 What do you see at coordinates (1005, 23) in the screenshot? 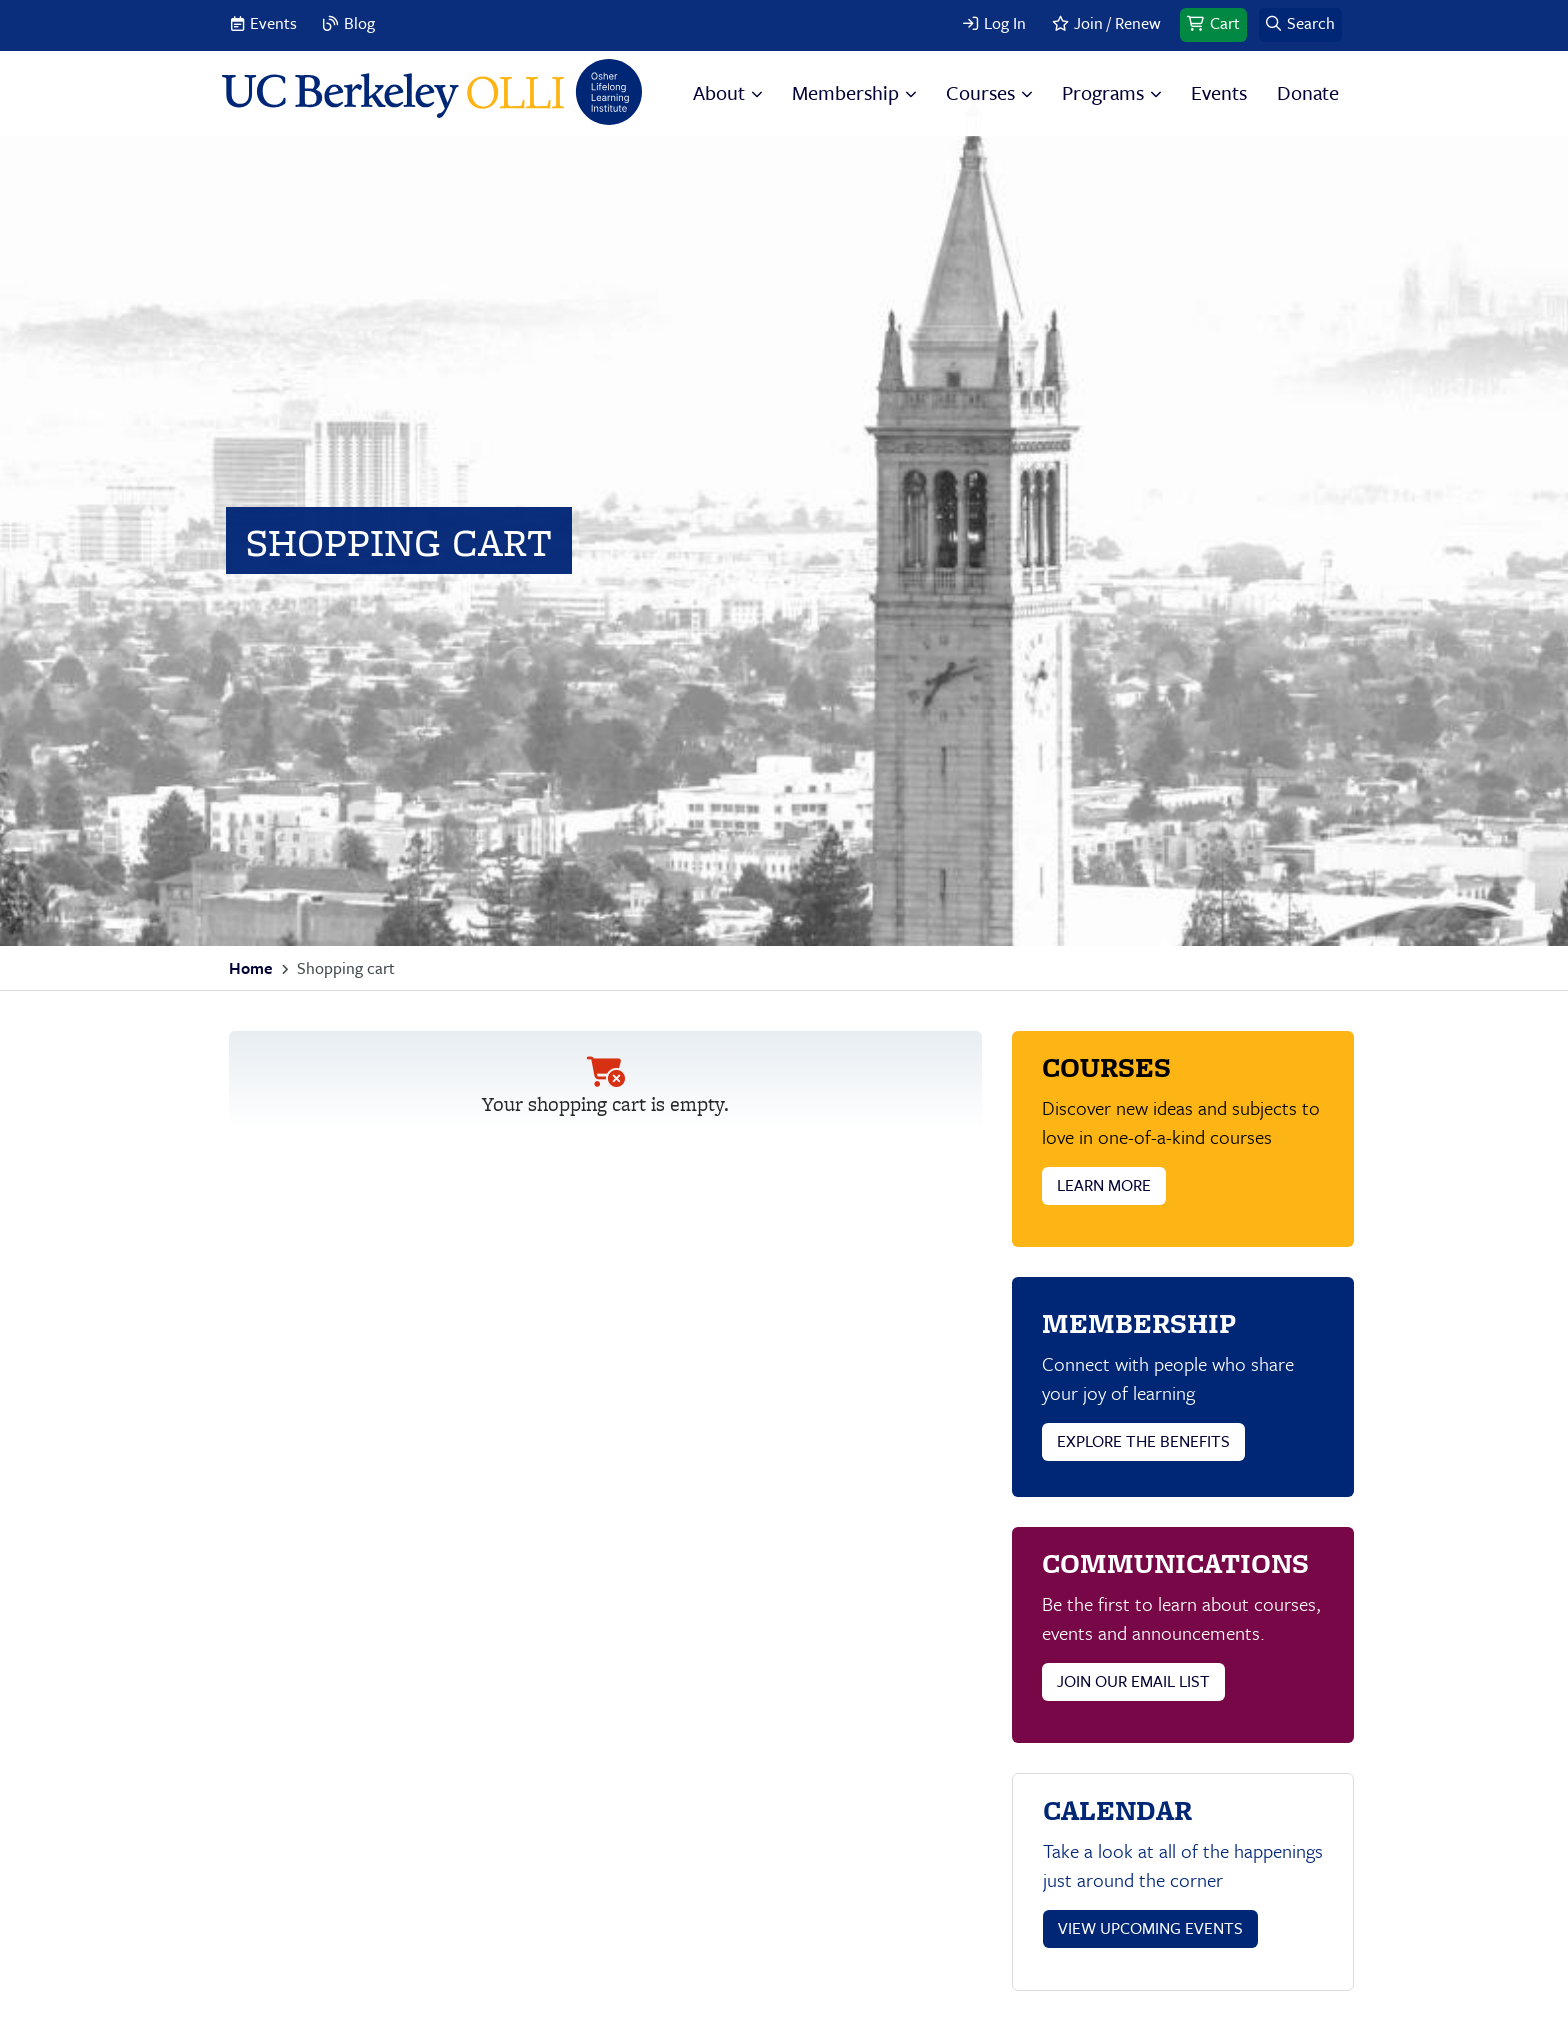
I see `Log In` at bounding box center [1005, 23].